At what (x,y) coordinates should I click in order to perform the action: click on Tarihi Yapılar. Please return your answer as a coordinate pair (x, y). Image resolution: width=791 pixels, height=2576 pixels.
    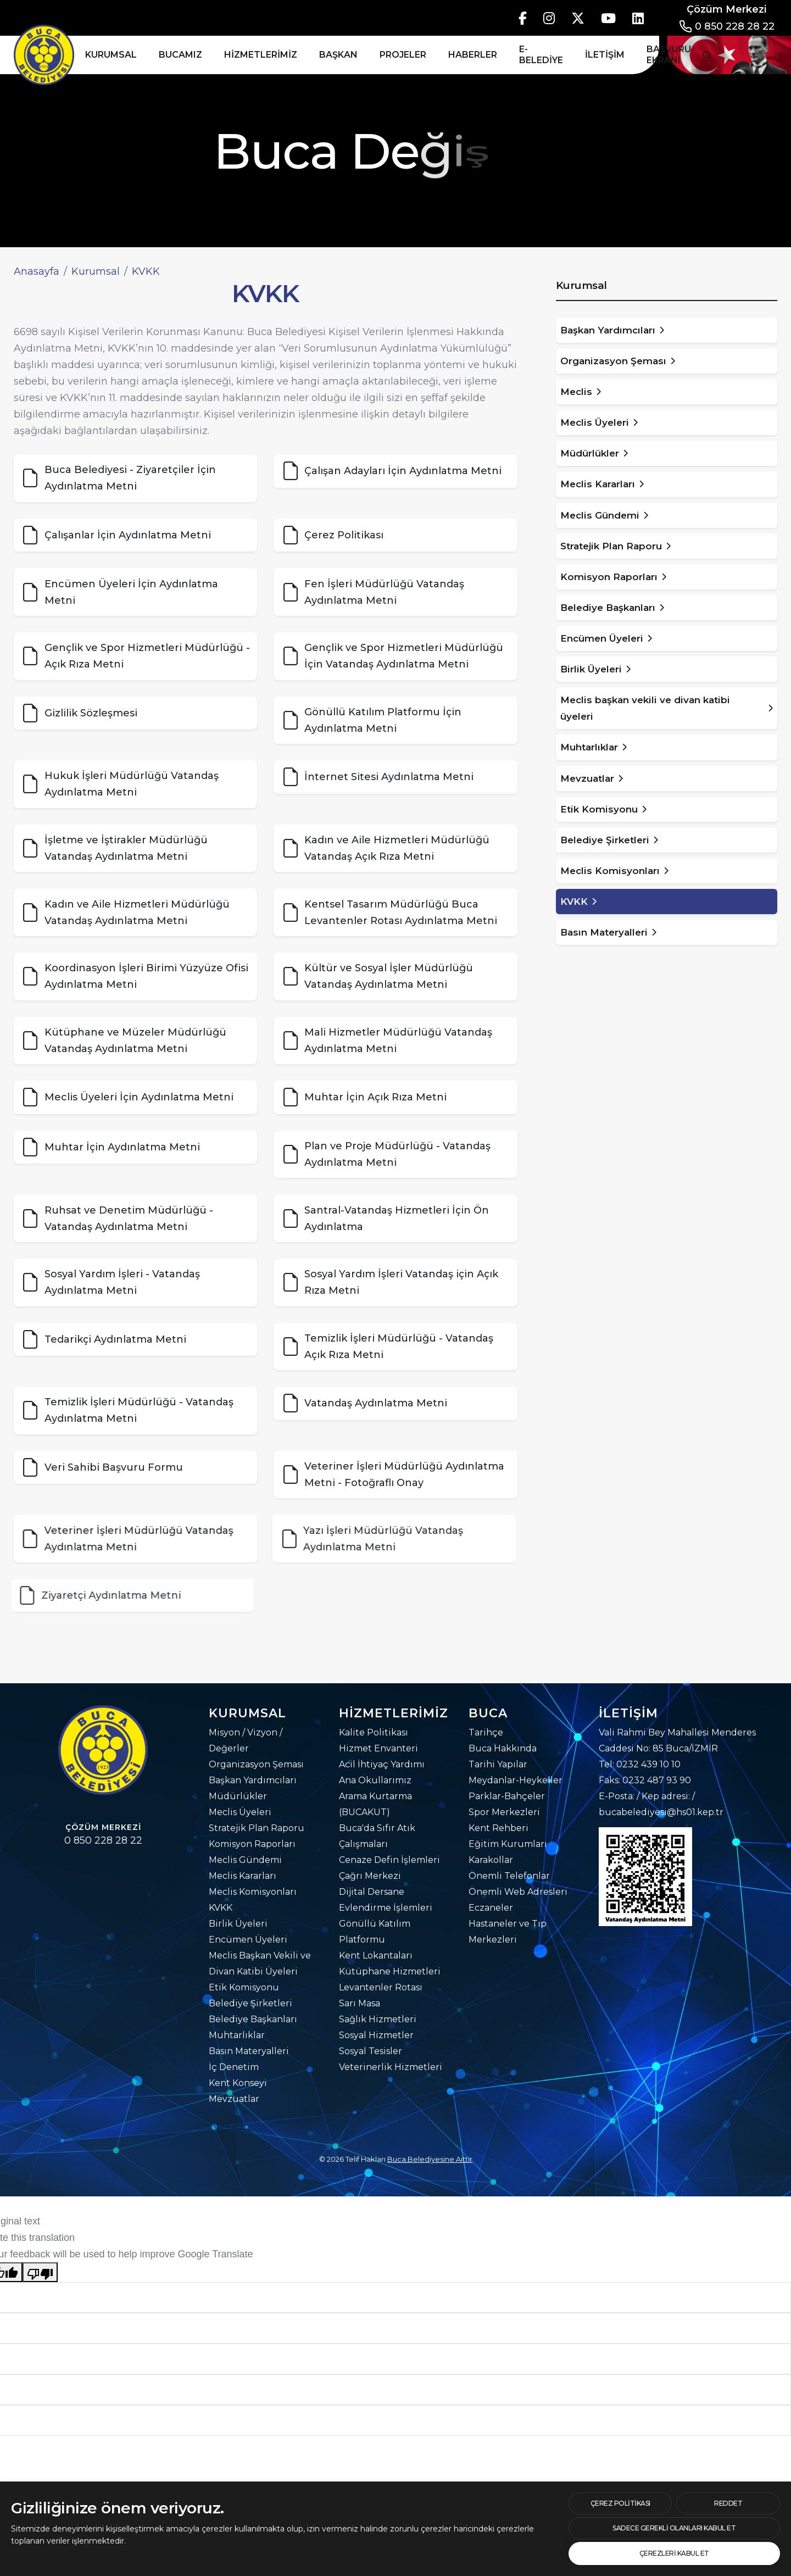
    Looking at the image, I should click on (498, 1764).